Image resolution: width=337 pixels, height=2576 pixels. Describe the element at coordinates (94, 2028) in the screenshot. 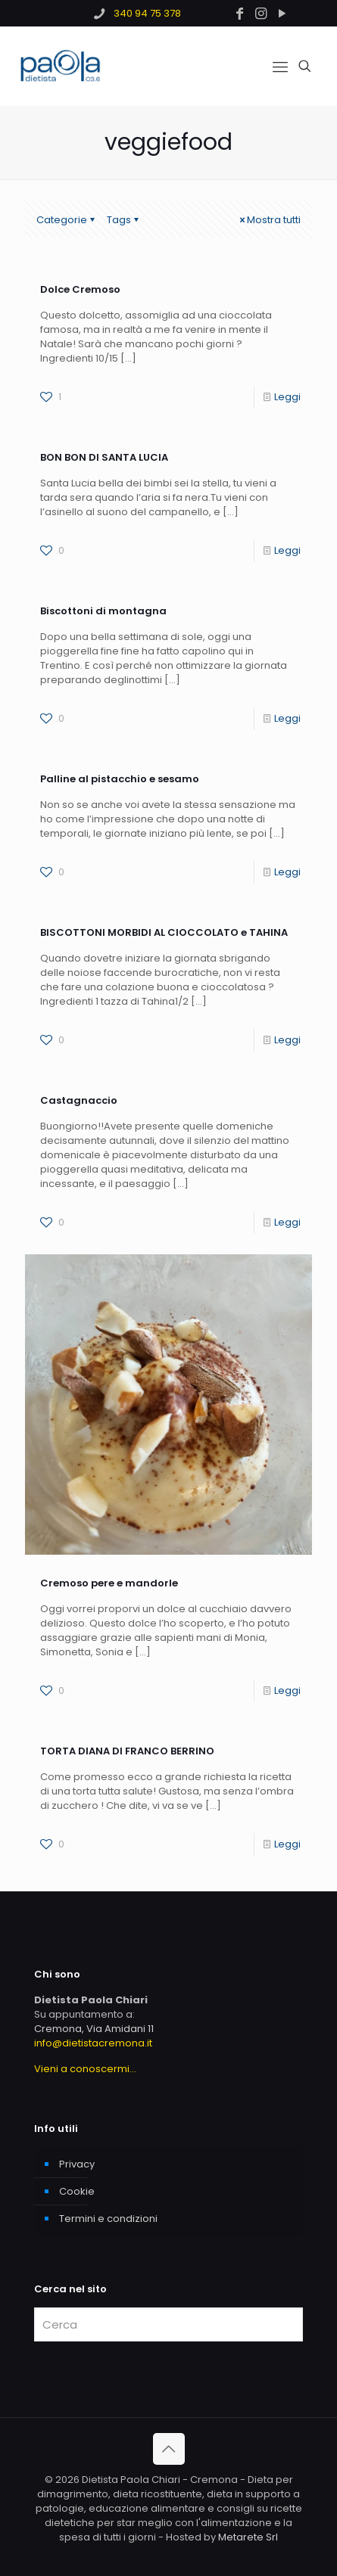

I see `Cremona, Via Amidani 11` at that location.